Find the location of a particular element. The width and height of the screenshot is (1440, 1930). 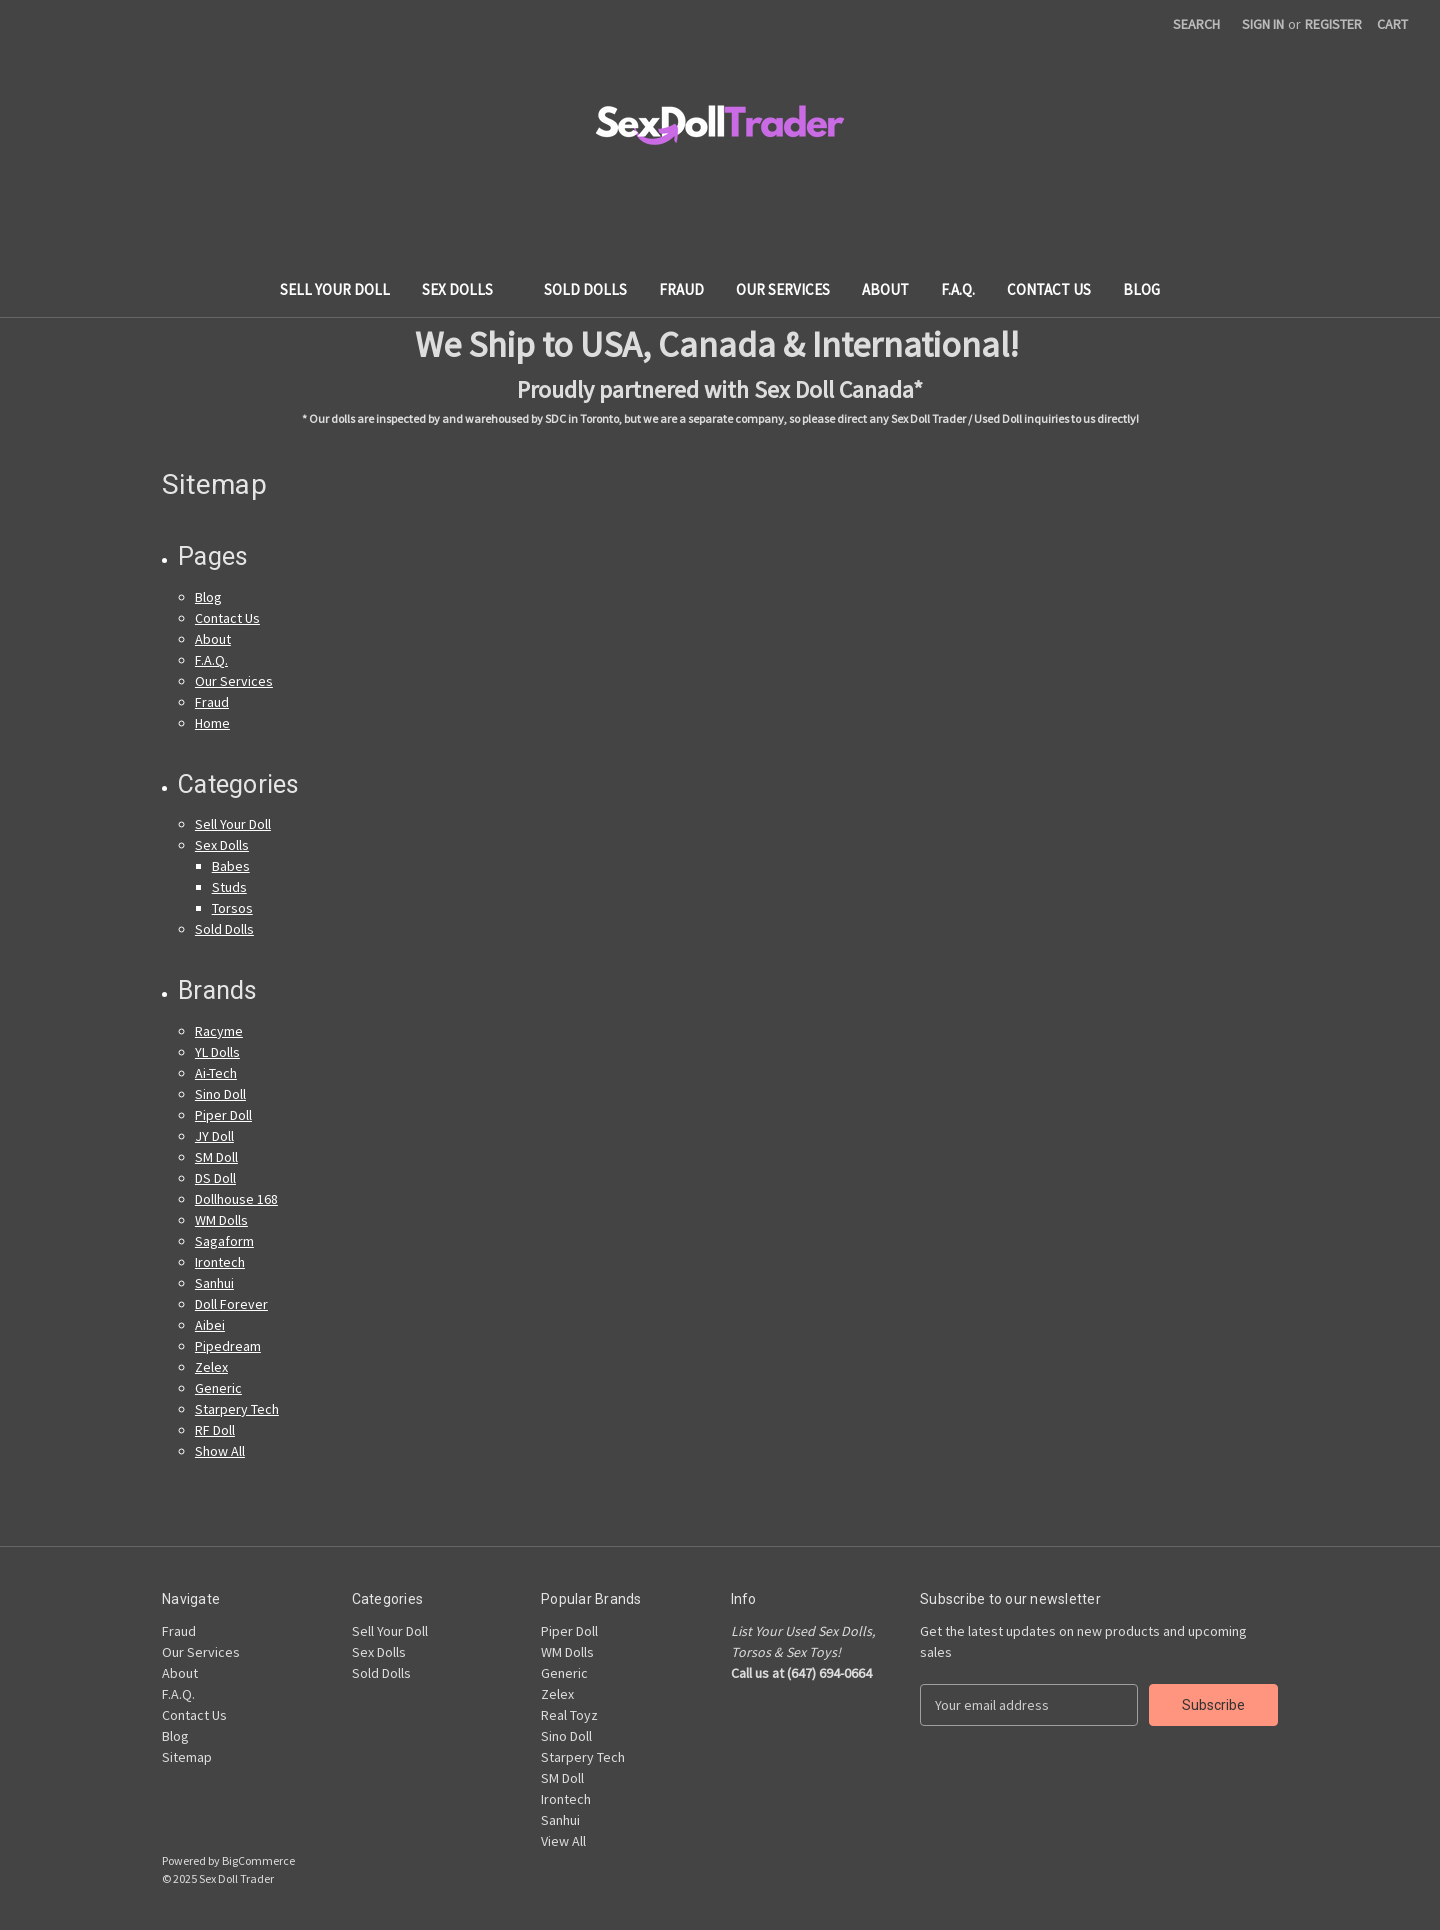

RF Doll is located at coordinates (215, 1430).